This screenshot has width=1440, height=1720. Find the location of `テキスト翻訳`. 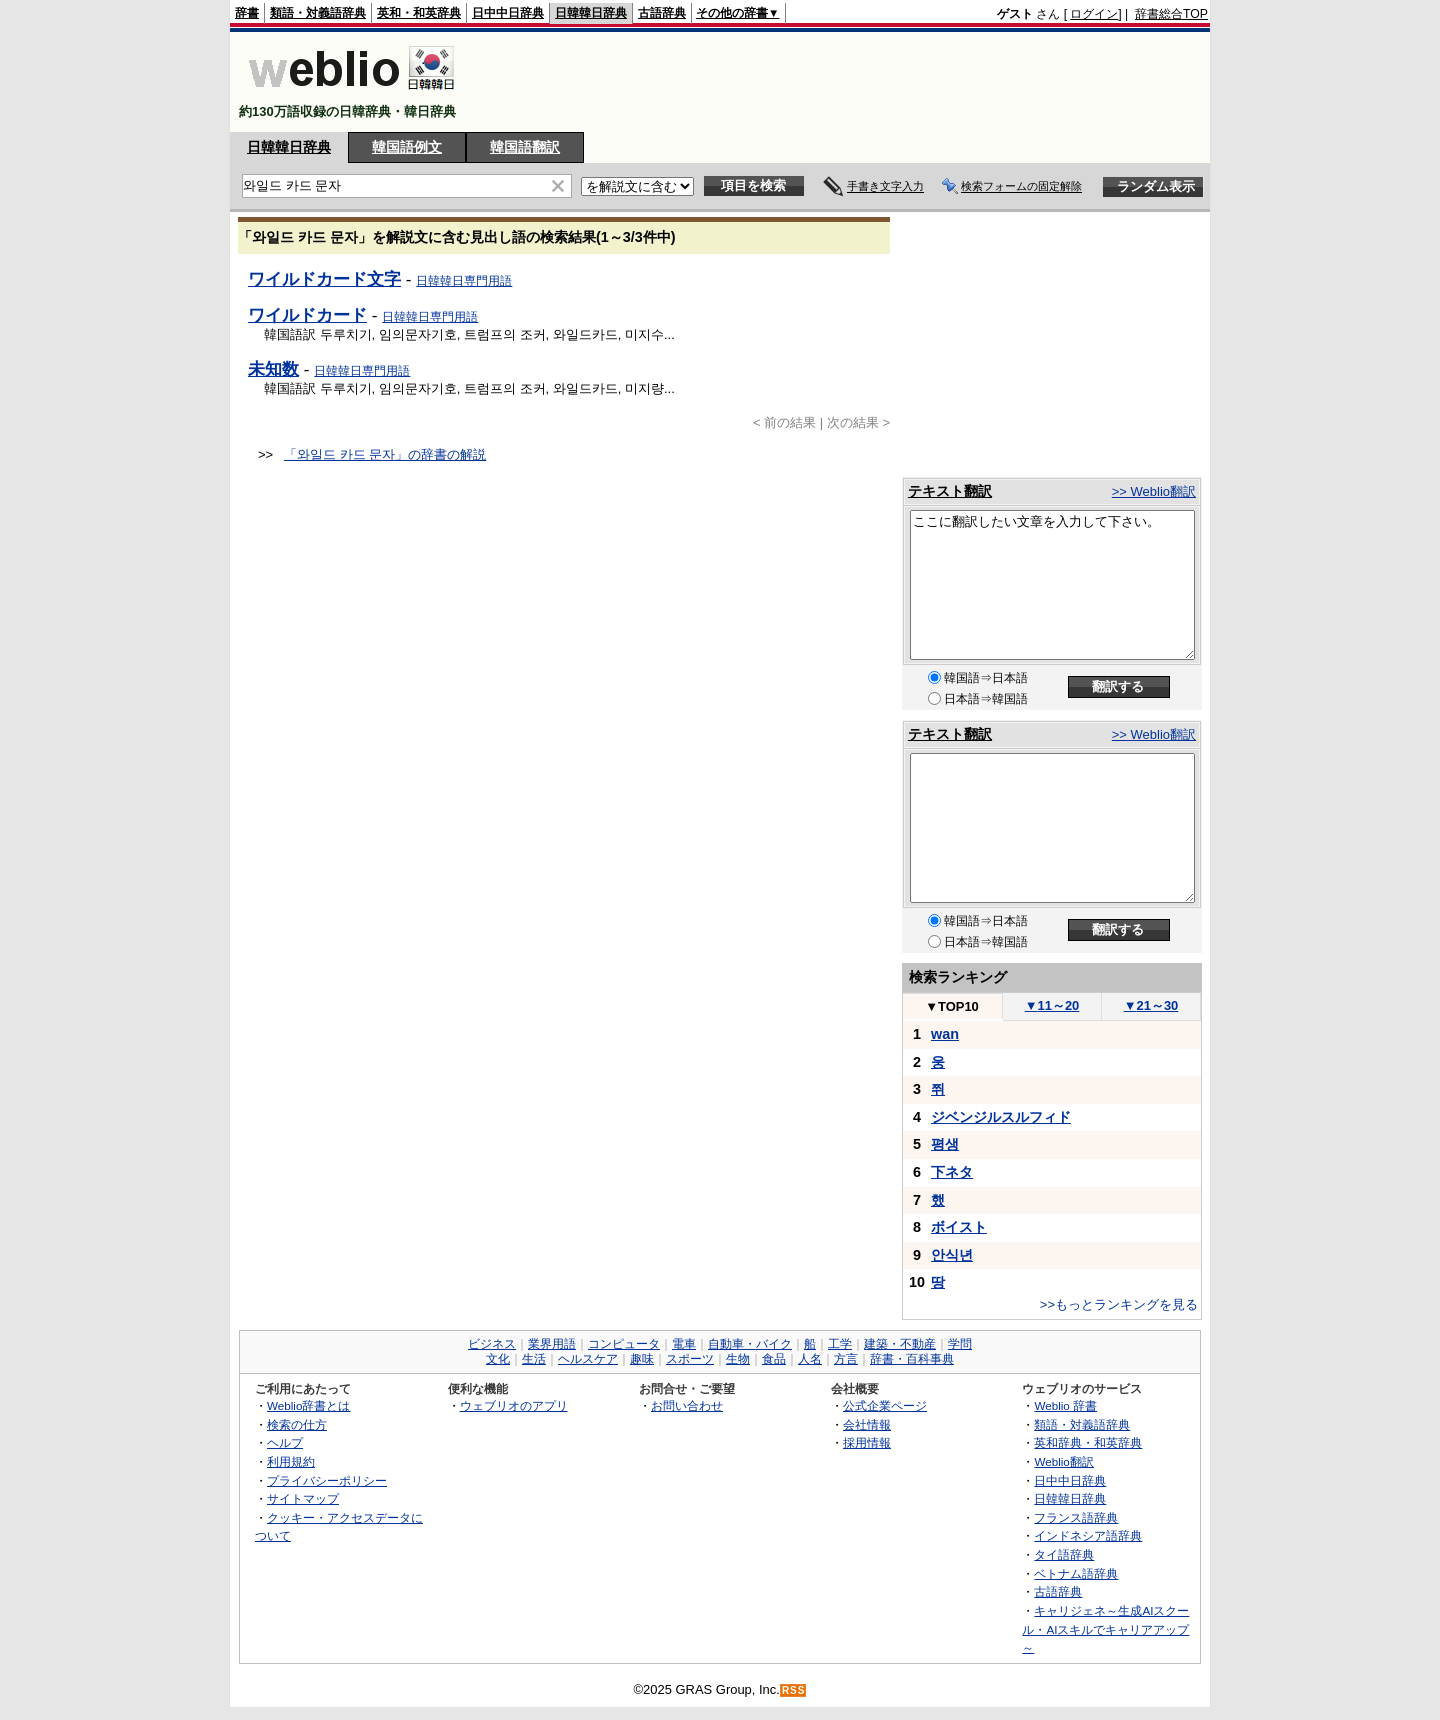

テキスト翻訳 is located at coordinates (950, 491).